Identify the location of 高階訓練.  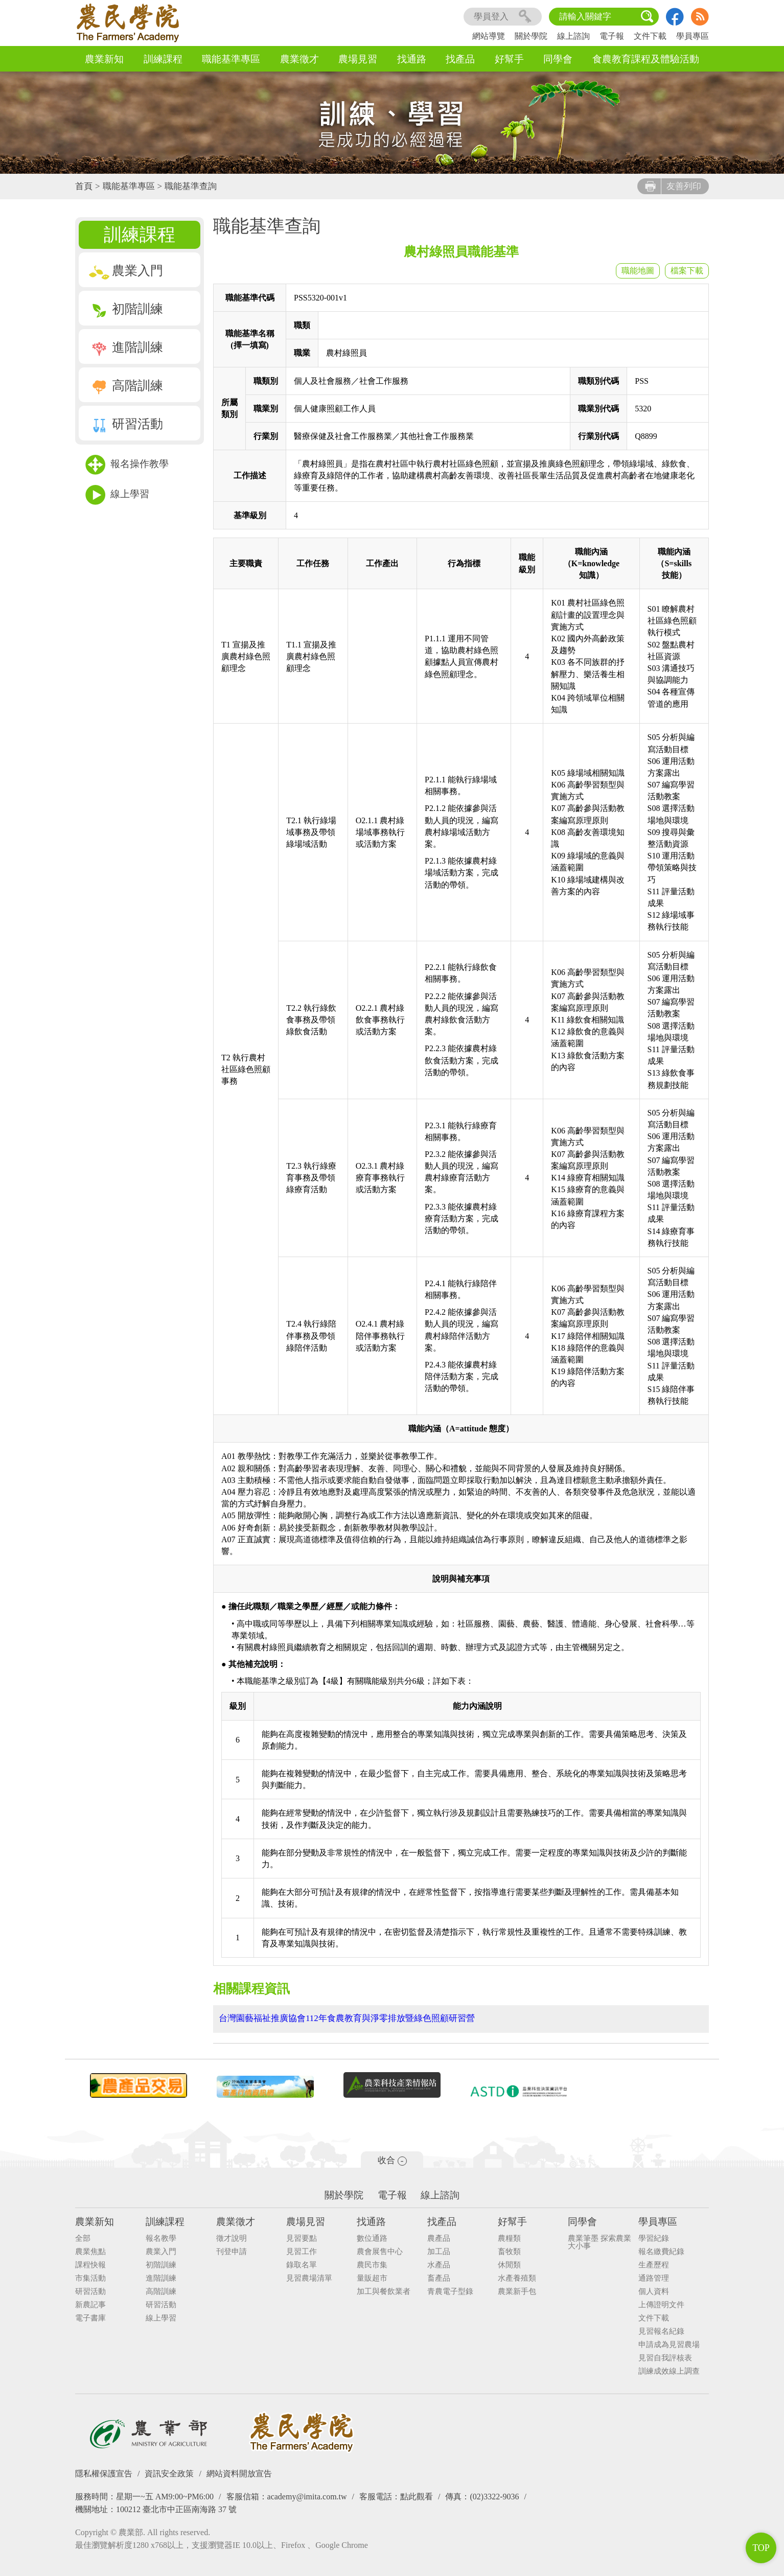
(126, 385).